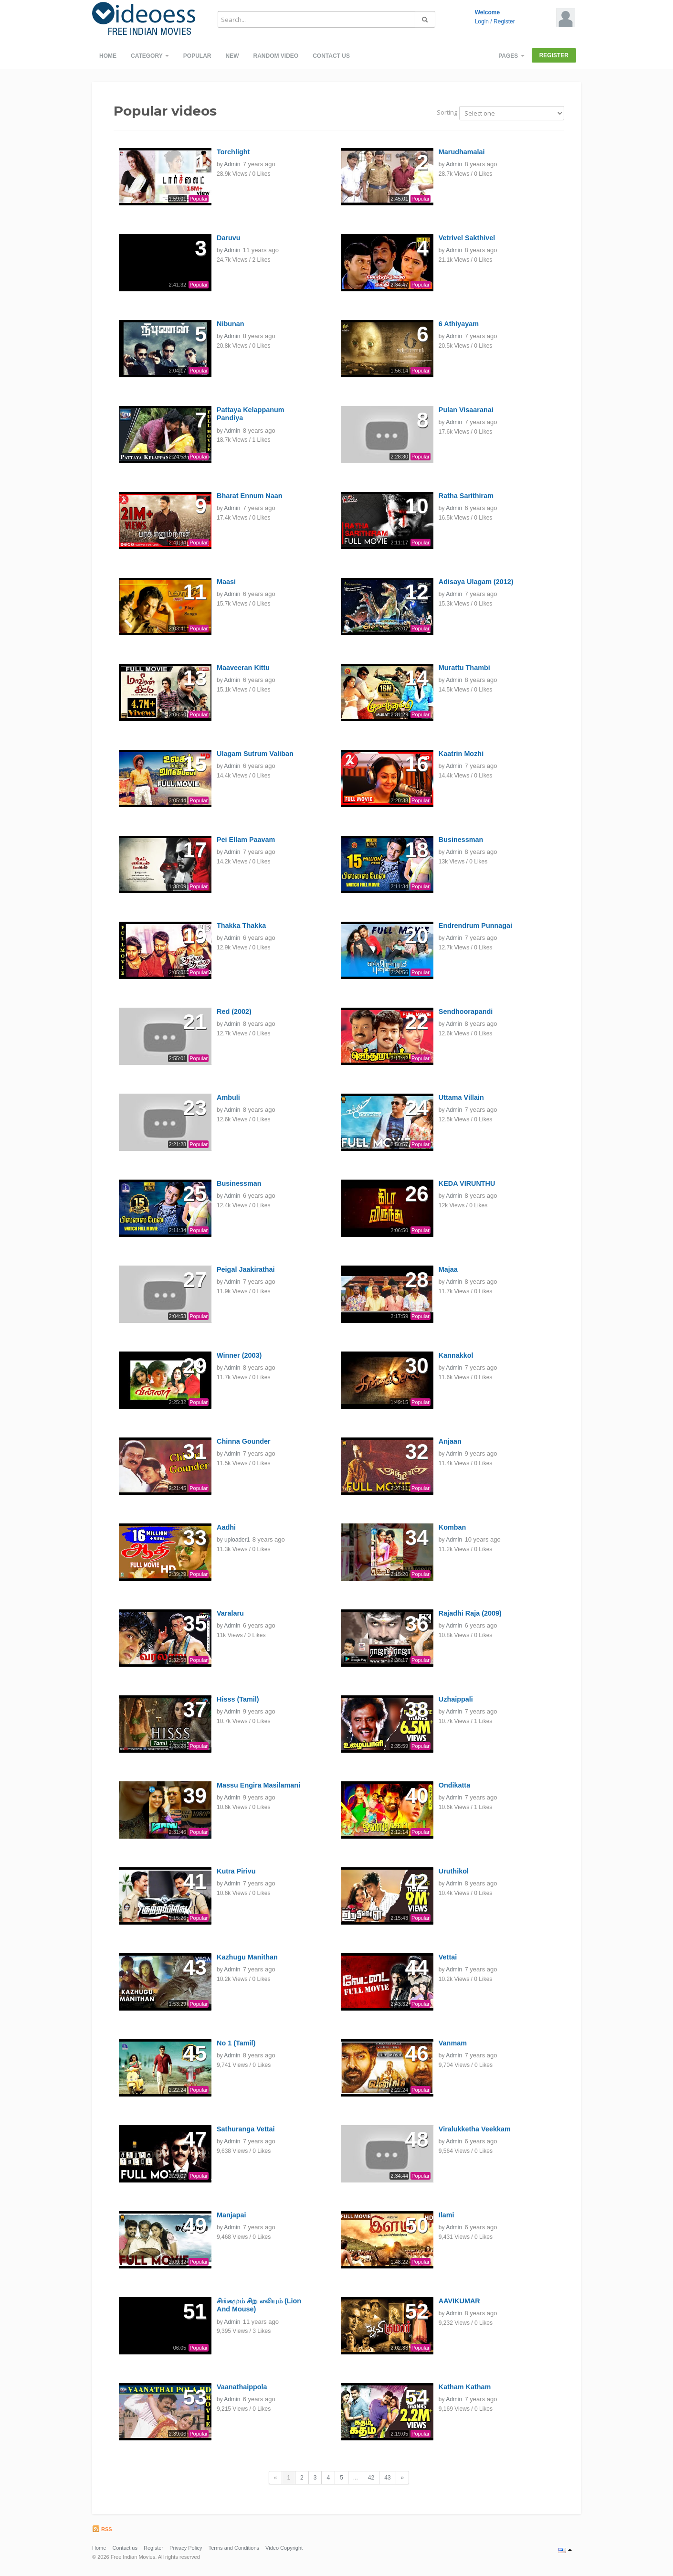  I want to click on Ambuli, so click(228, 1097).